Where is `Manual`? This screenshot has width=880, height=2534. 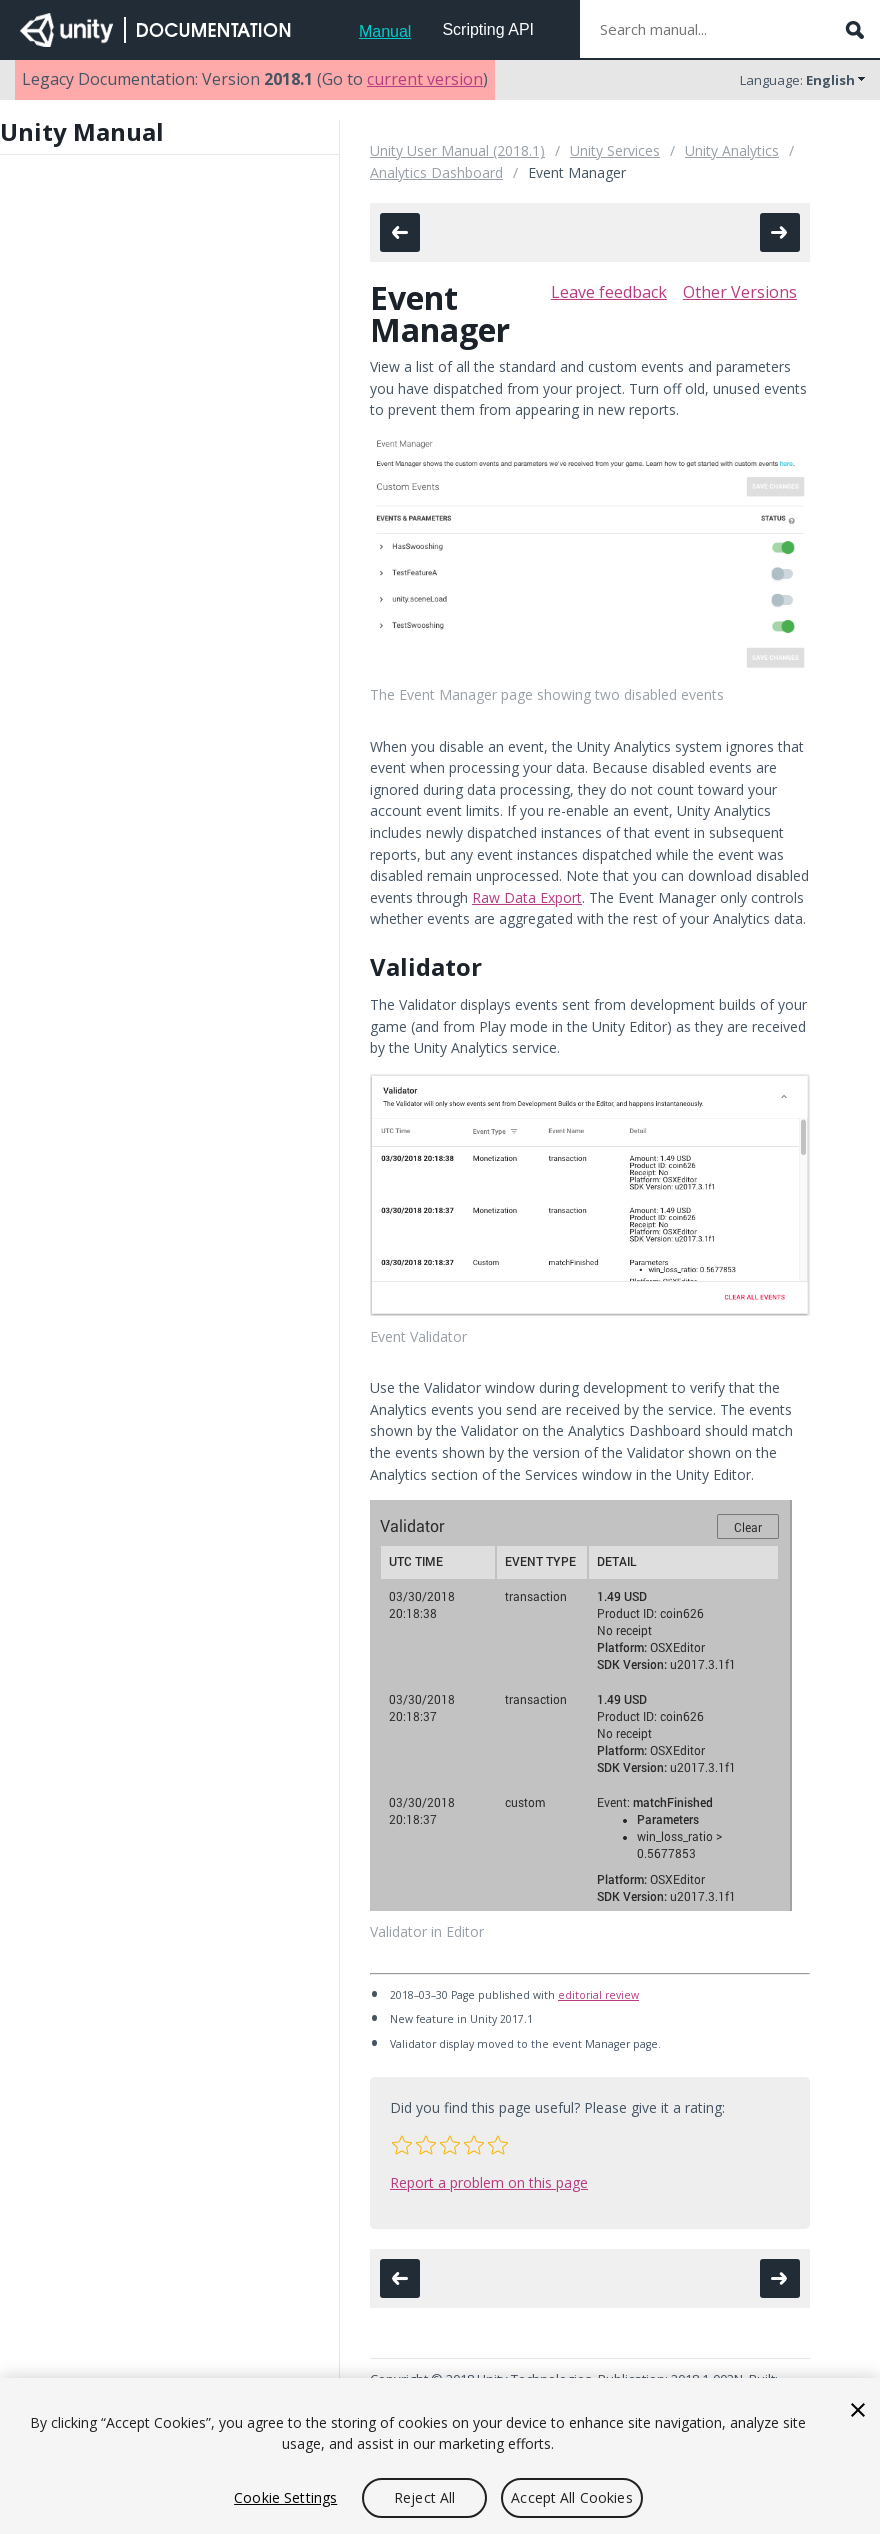 Manual is located at coordinates (385, 31).